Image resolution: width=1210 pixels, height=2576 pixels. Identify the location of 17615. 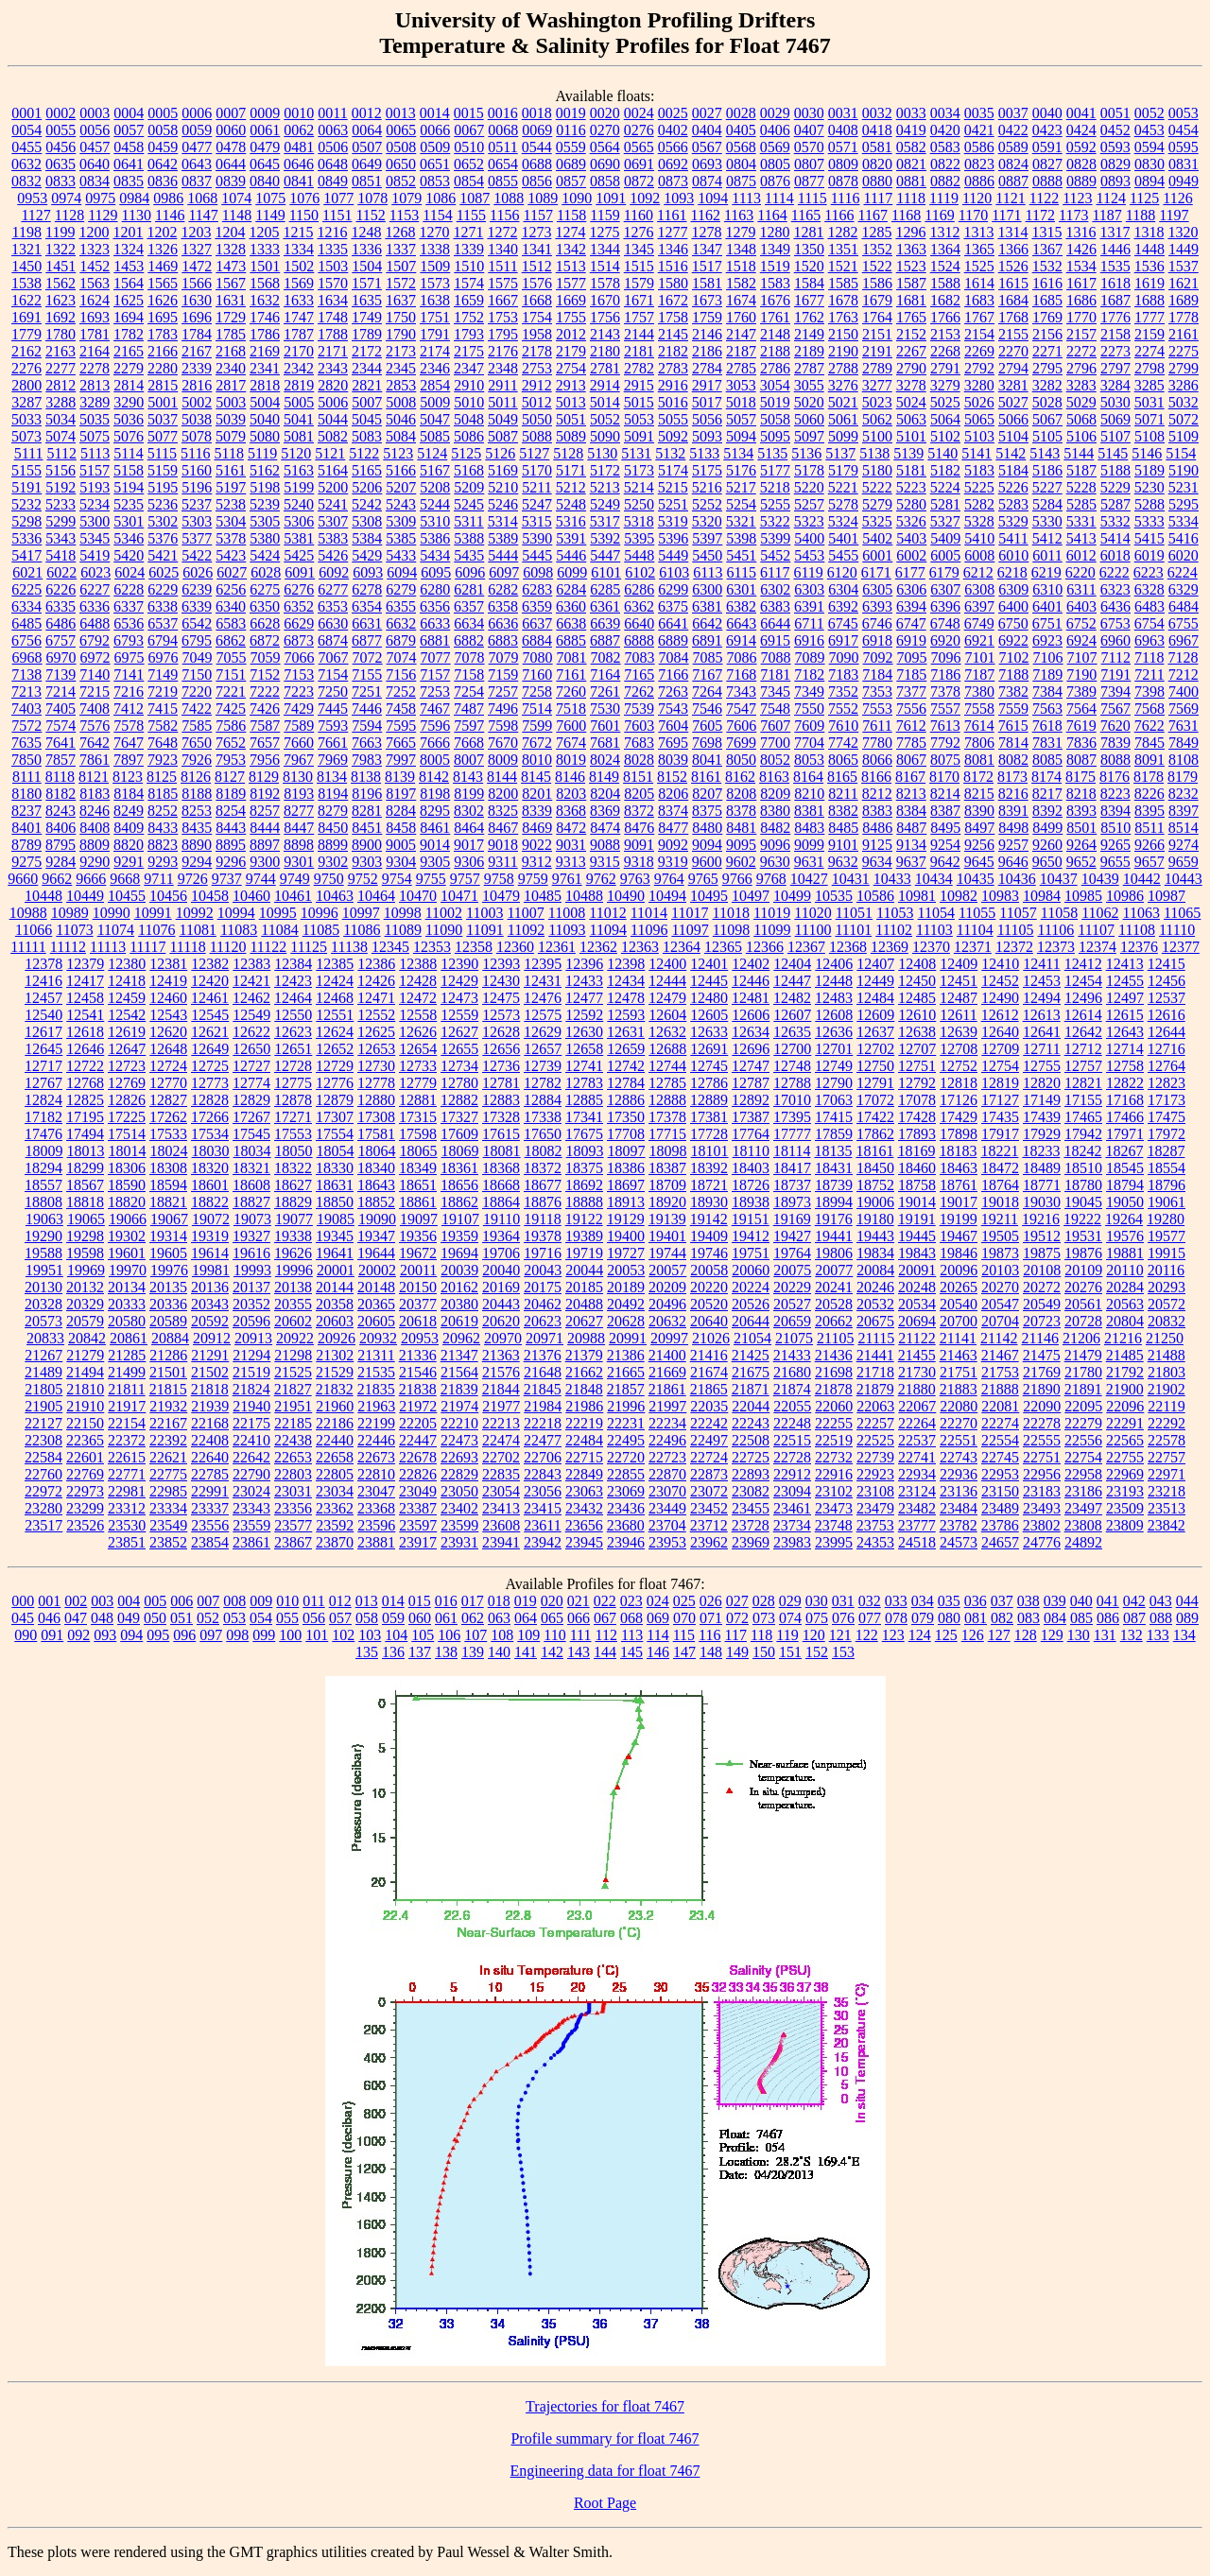
(501, 1134).